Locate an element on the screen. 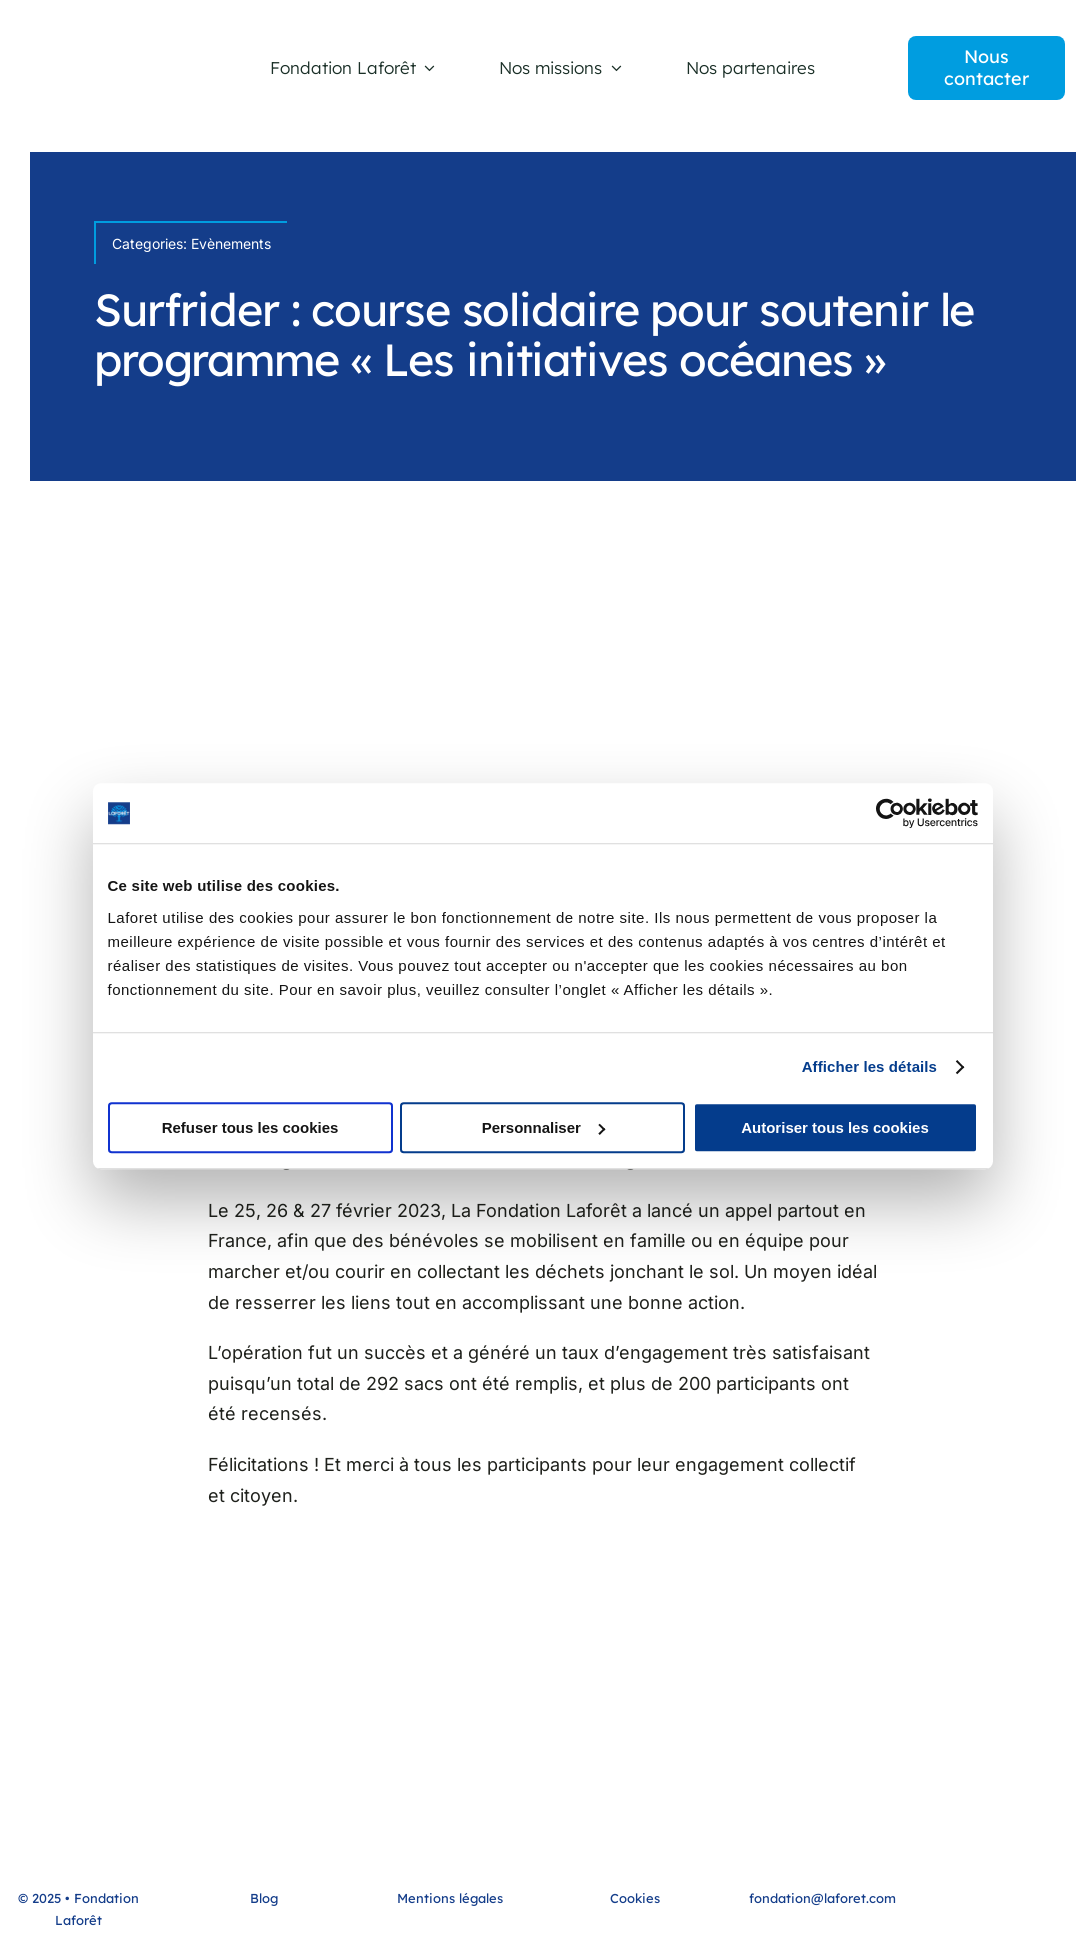  Refuser tous les cookies is located at coordinates (250, 1127).